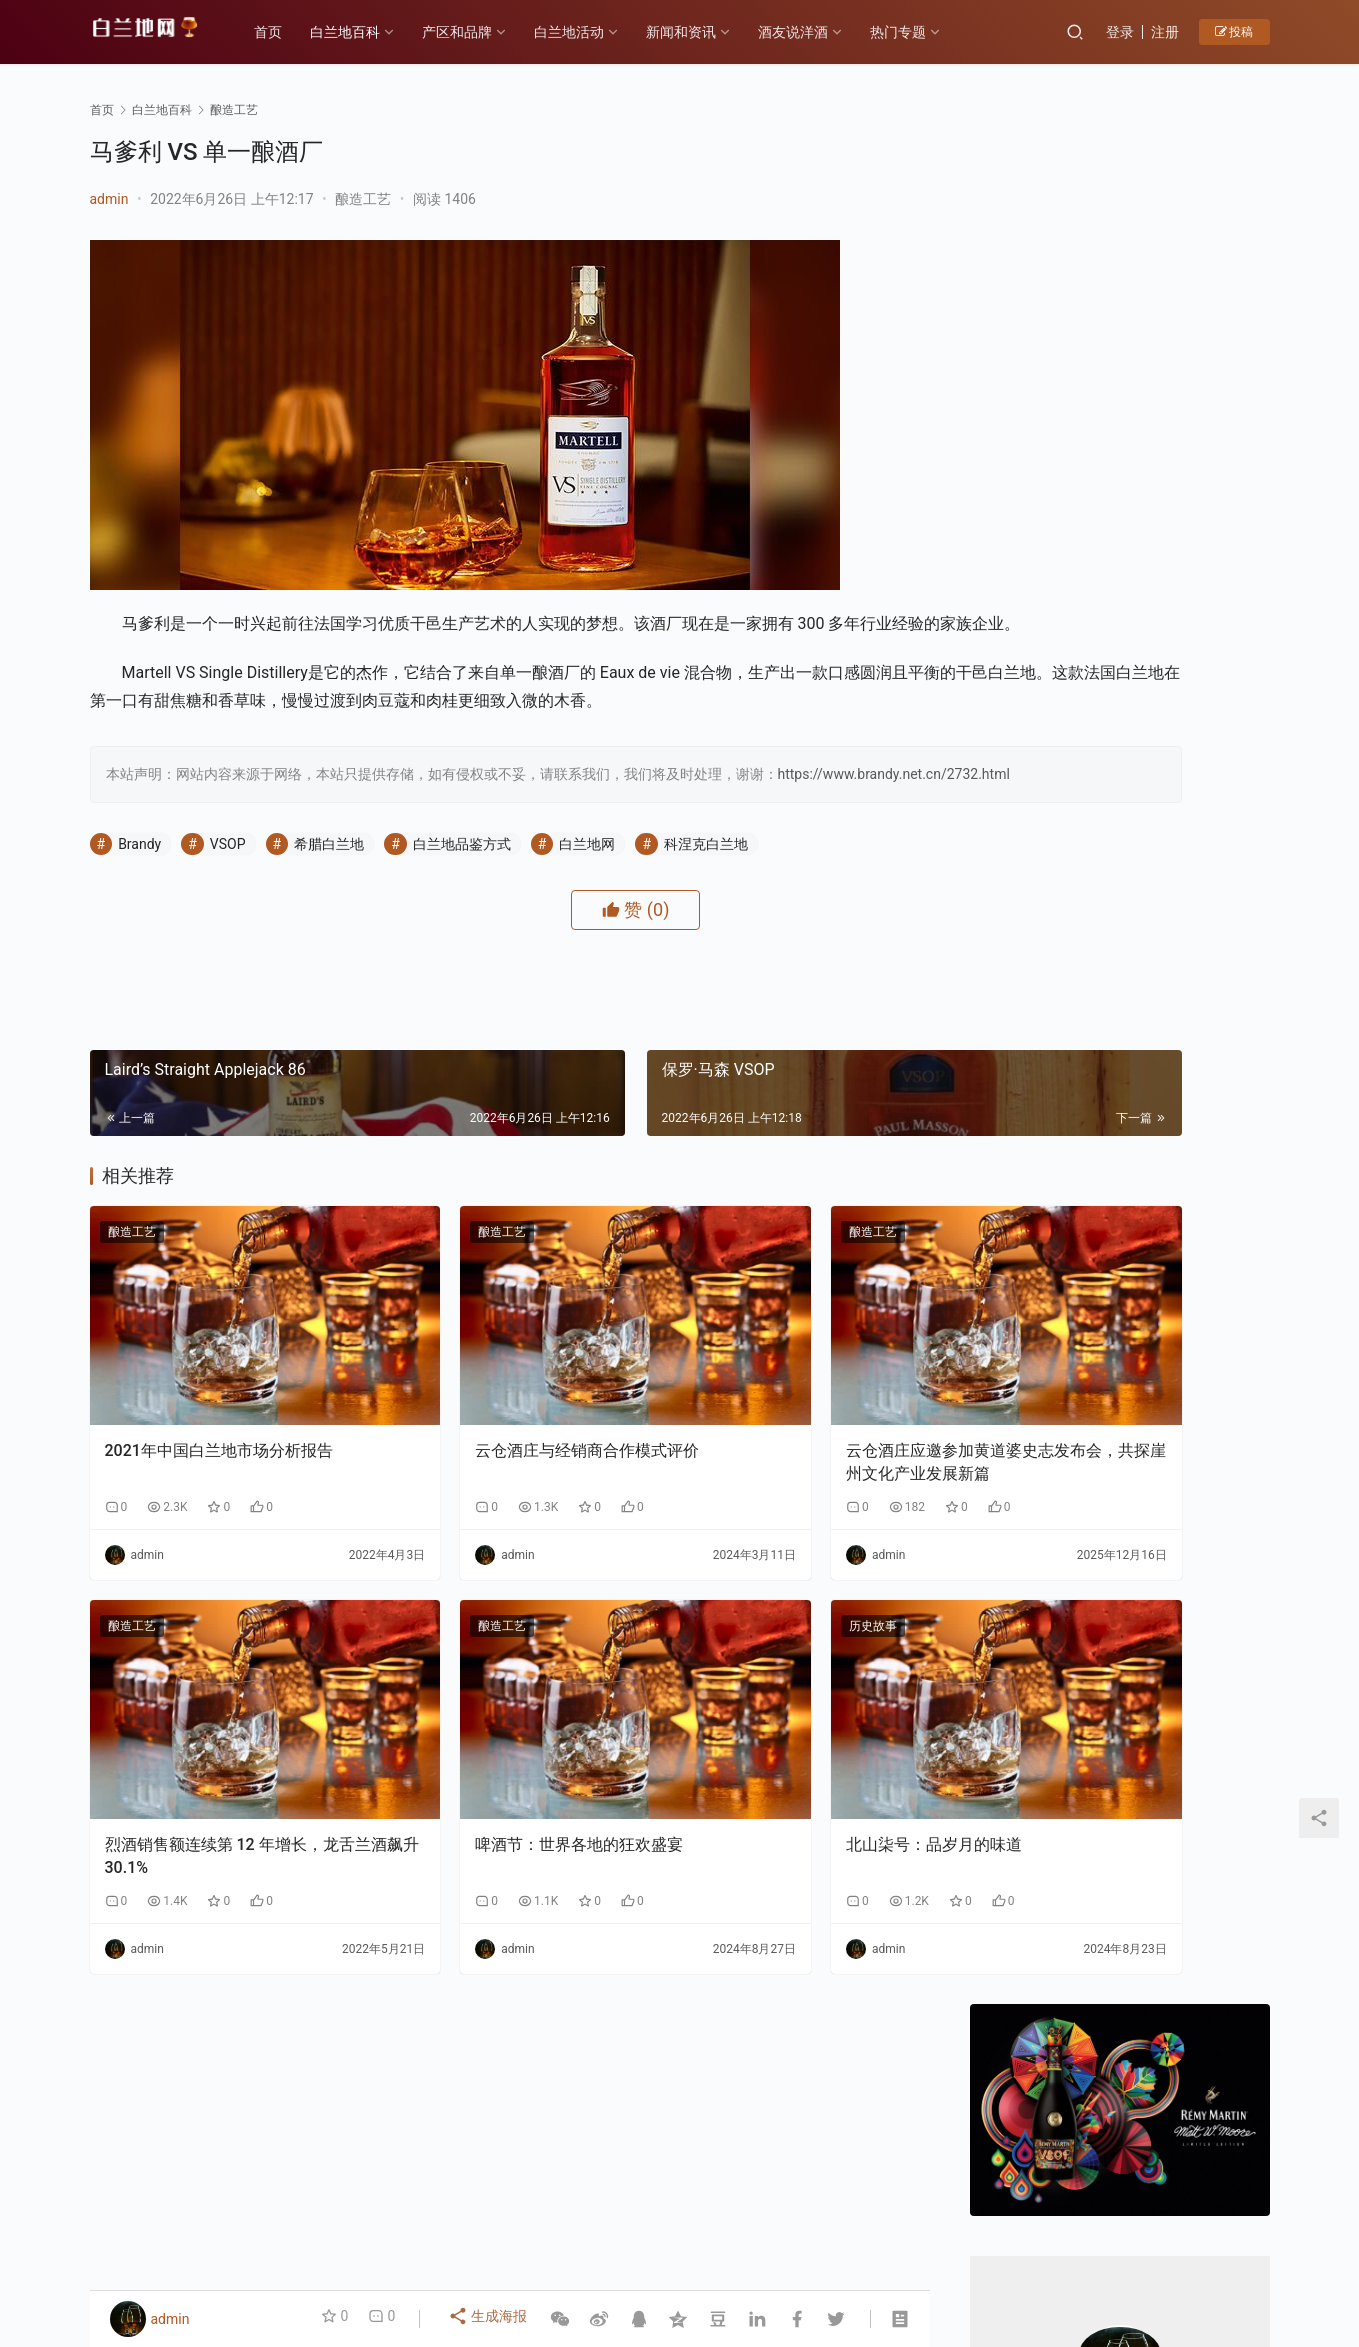  What do you see at coordinates (1117, 866) in the screenshot?
I see `新年佳酿何处寻？云仓酒庄为您解忧！` at bounding box center [1117, 866].